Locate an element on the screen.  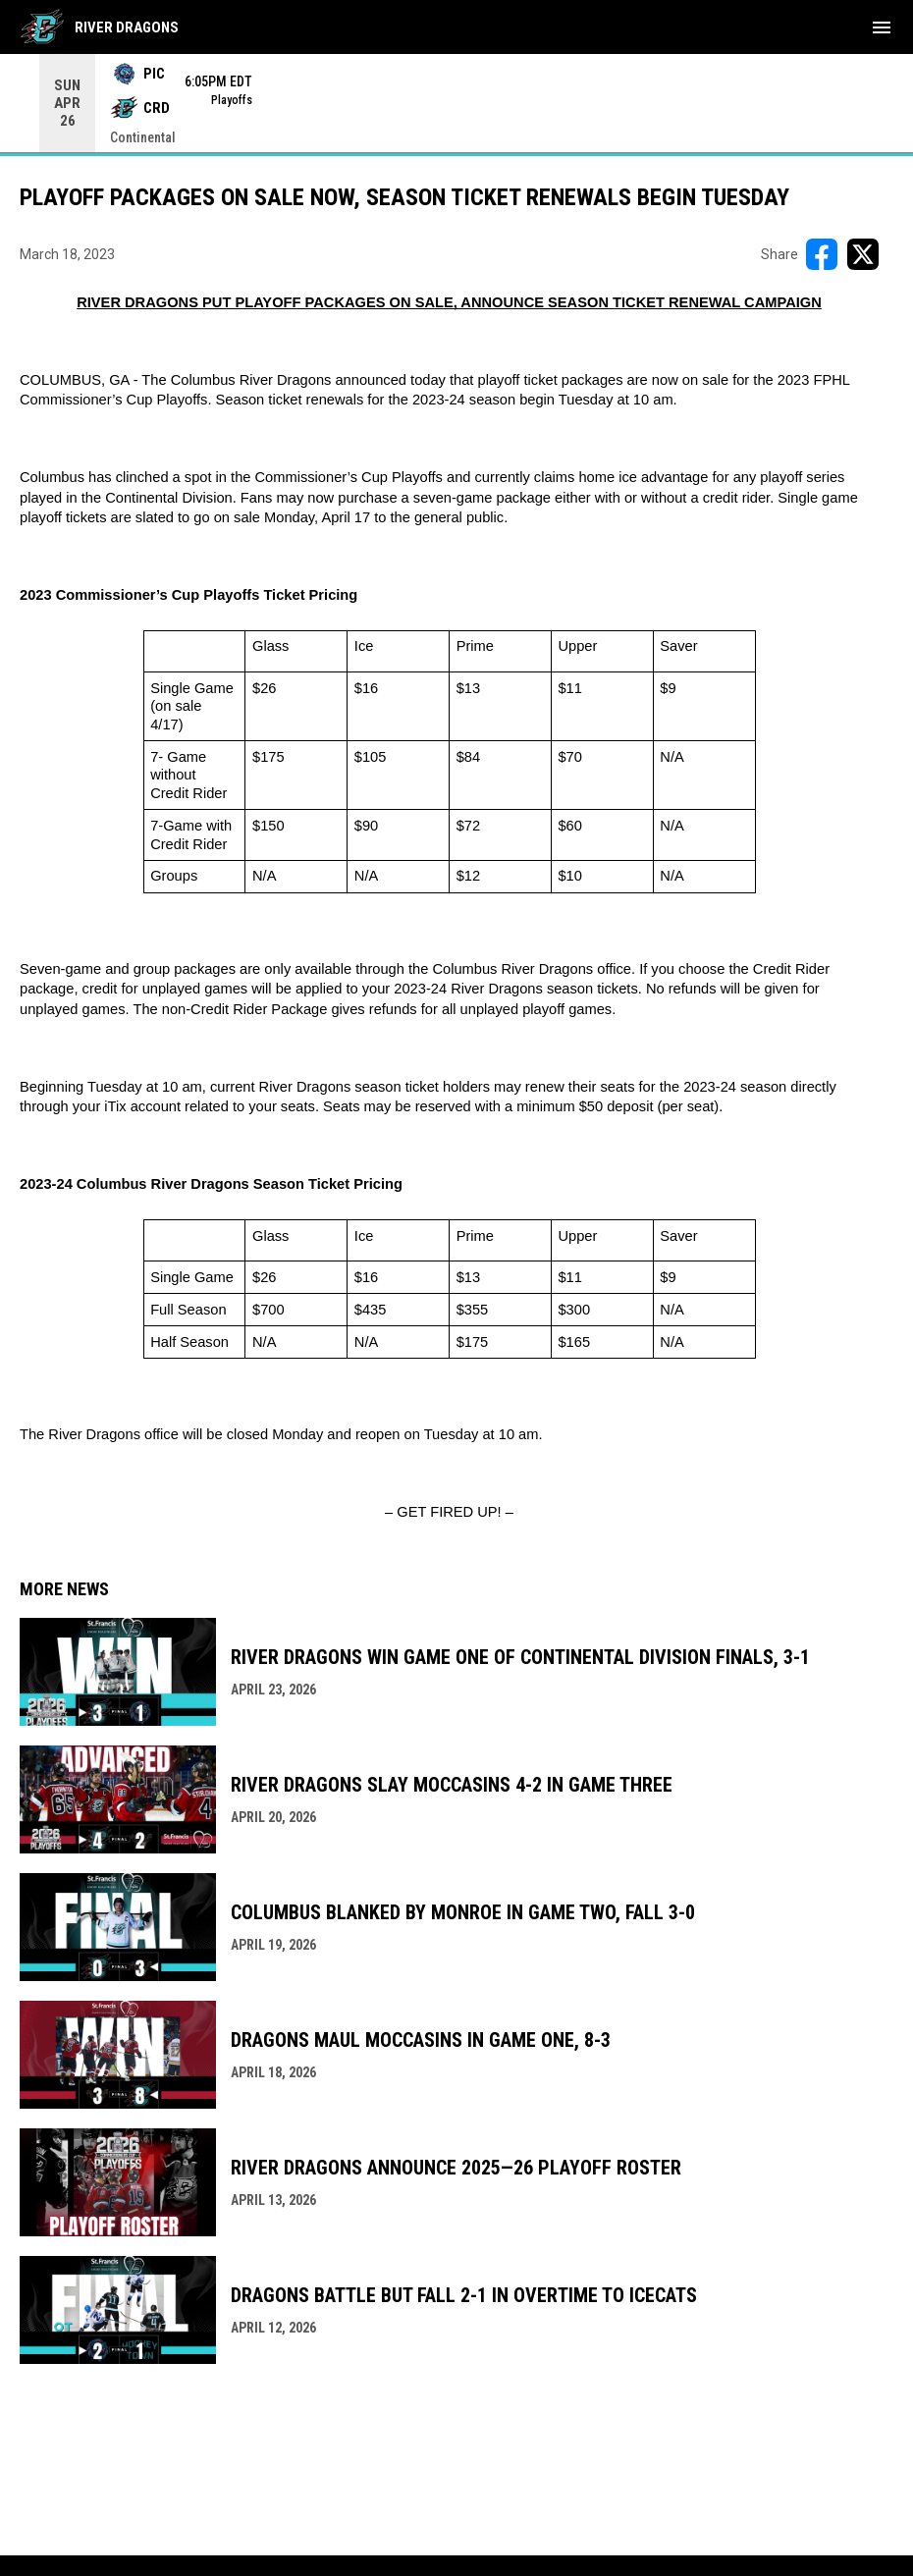
[Share on FacebooK] is located at coordinates (821, 254).